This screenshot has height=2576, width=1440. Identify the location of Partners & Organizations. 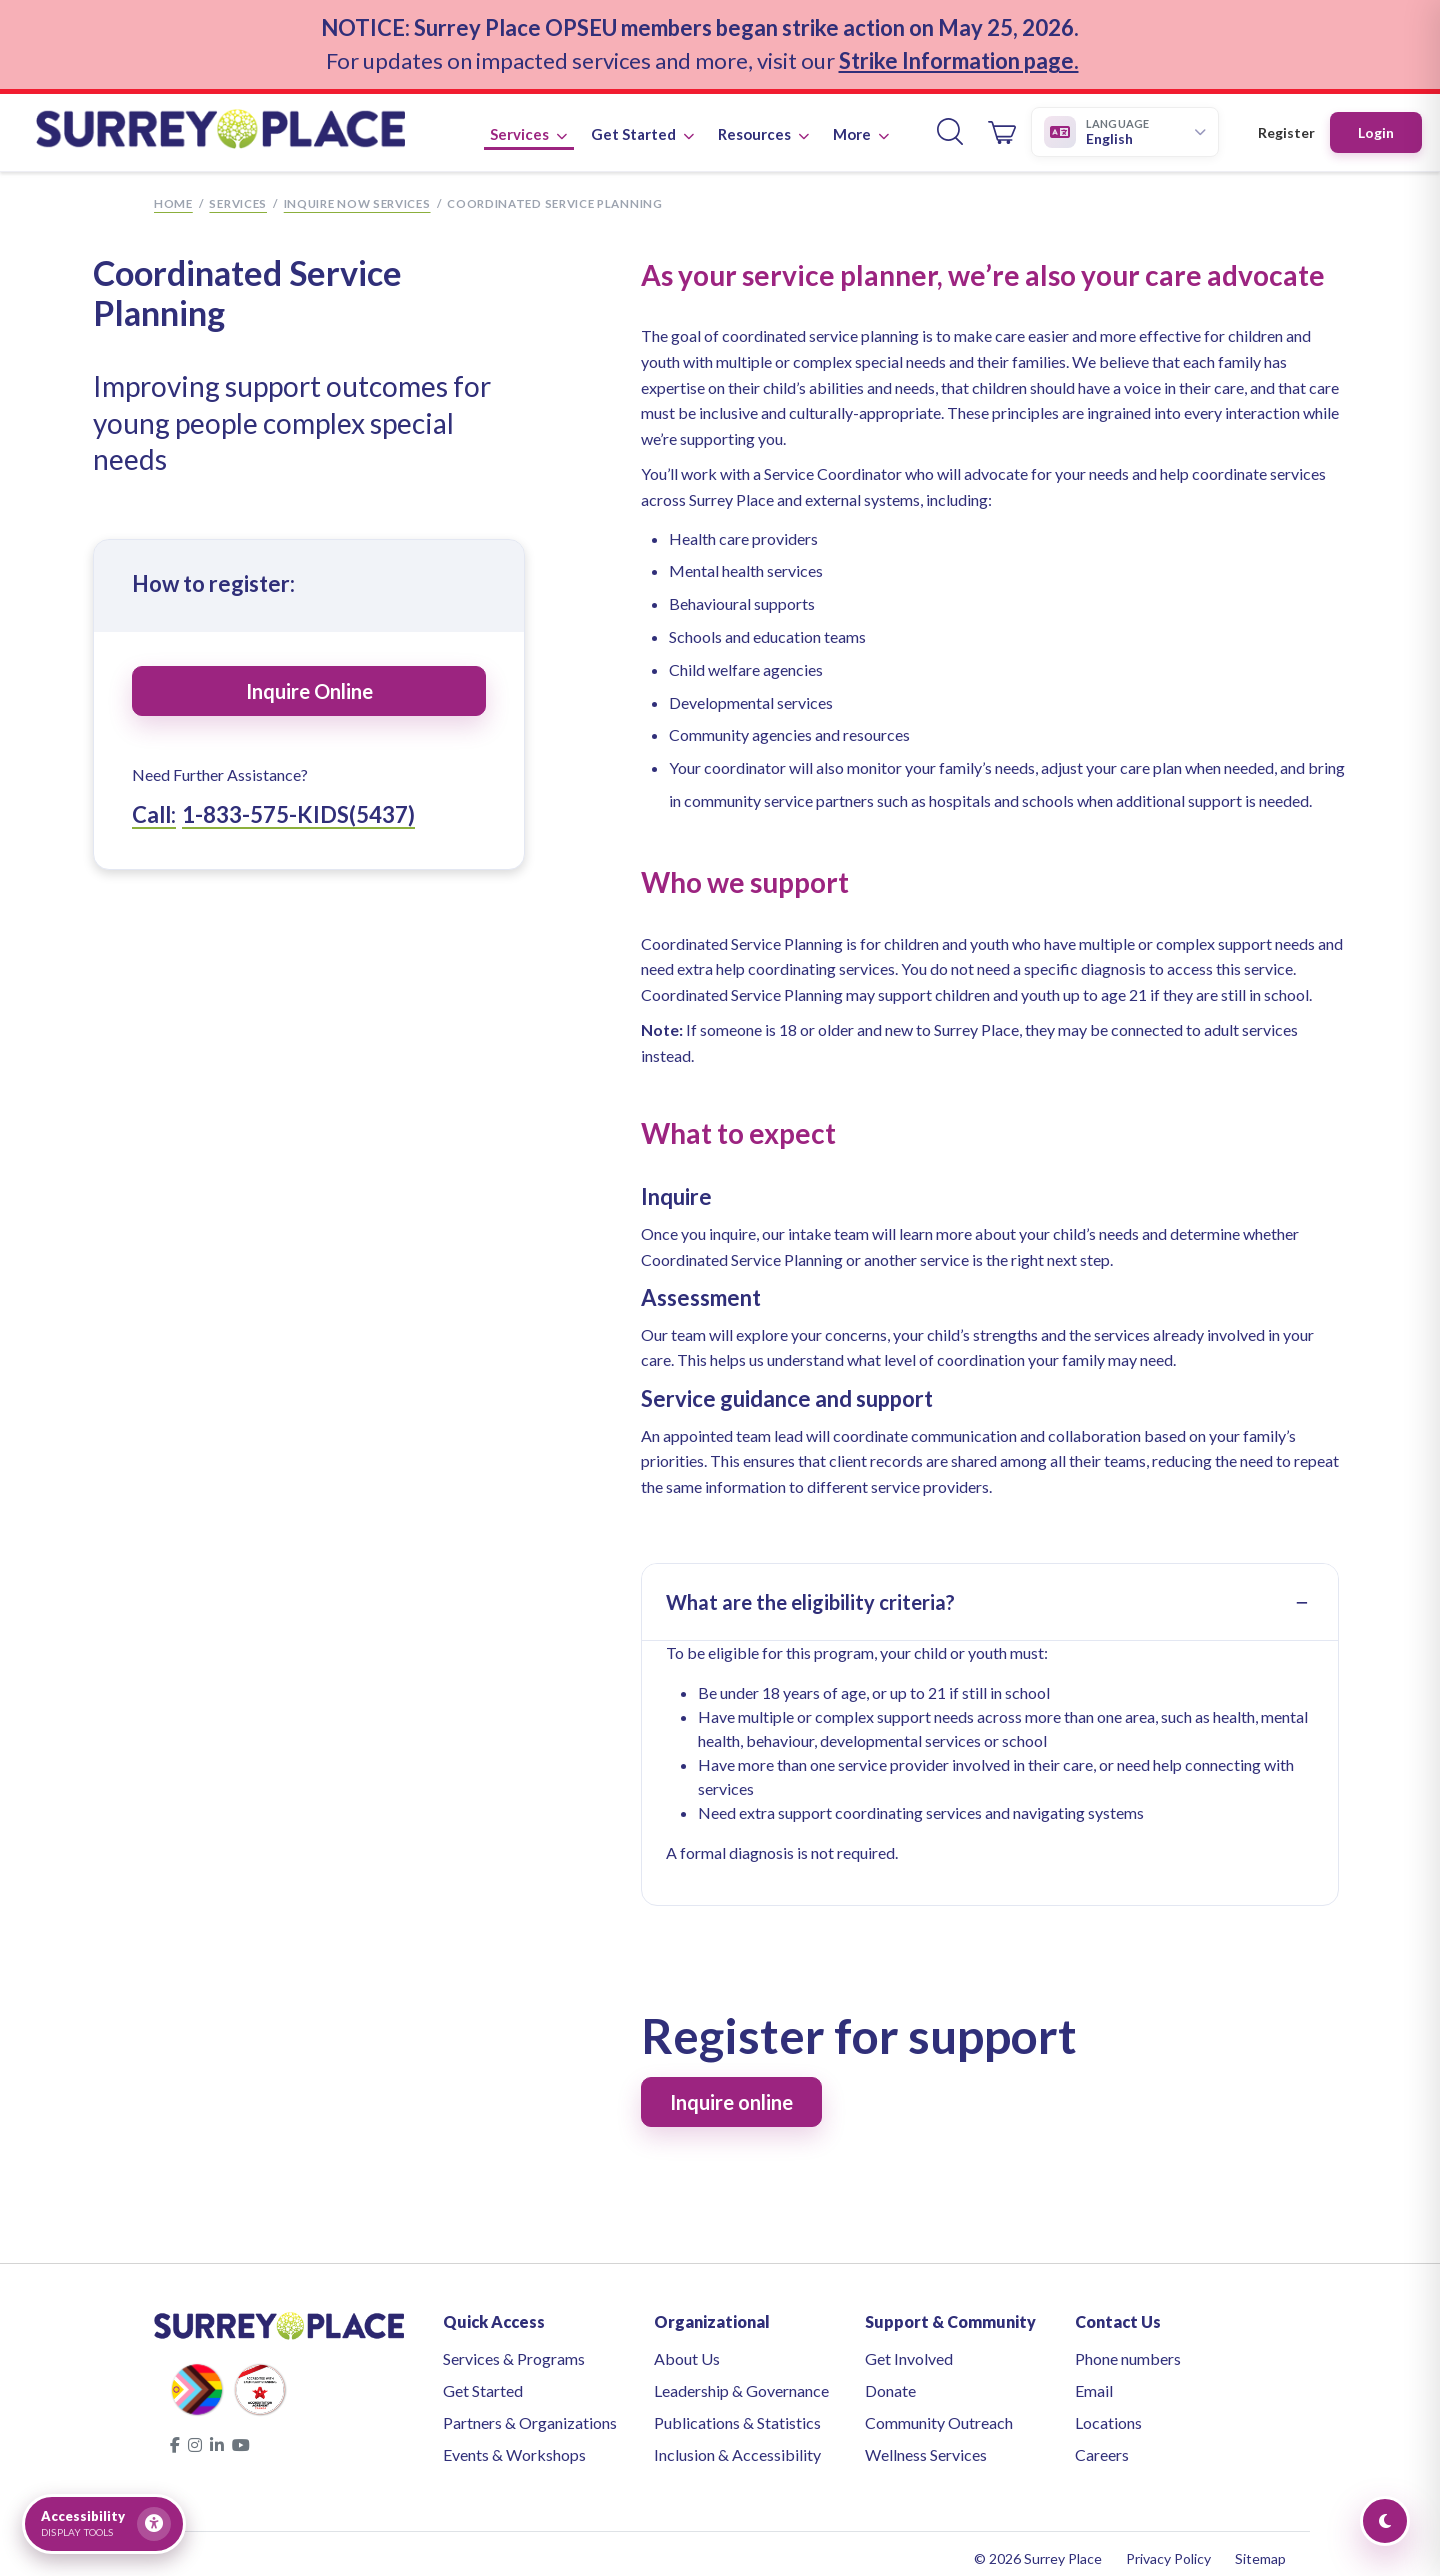
(530, 2413).